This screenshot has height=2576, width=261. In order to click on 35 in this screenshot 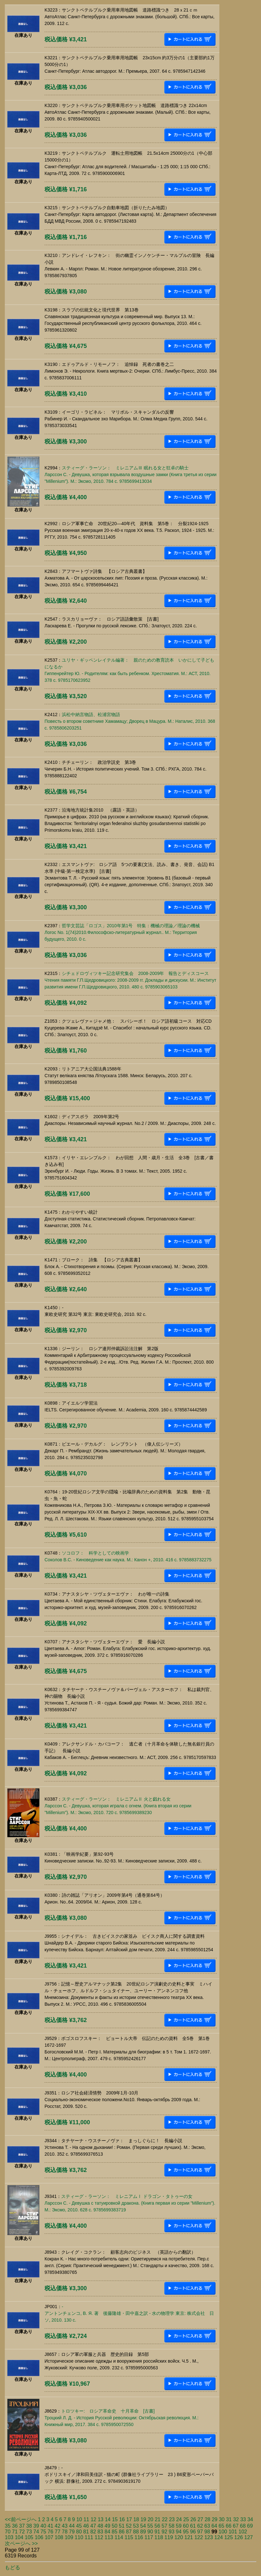, I will do `click(8, 2526)`.